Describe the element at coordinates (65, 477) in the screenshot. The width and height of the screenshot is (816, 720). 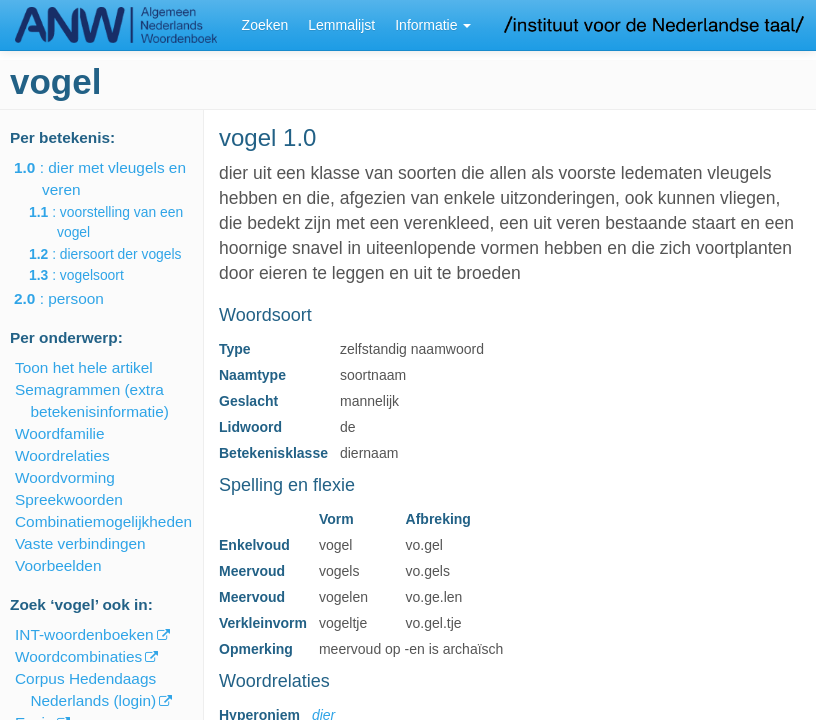
I see `Woordvorming` at that location.